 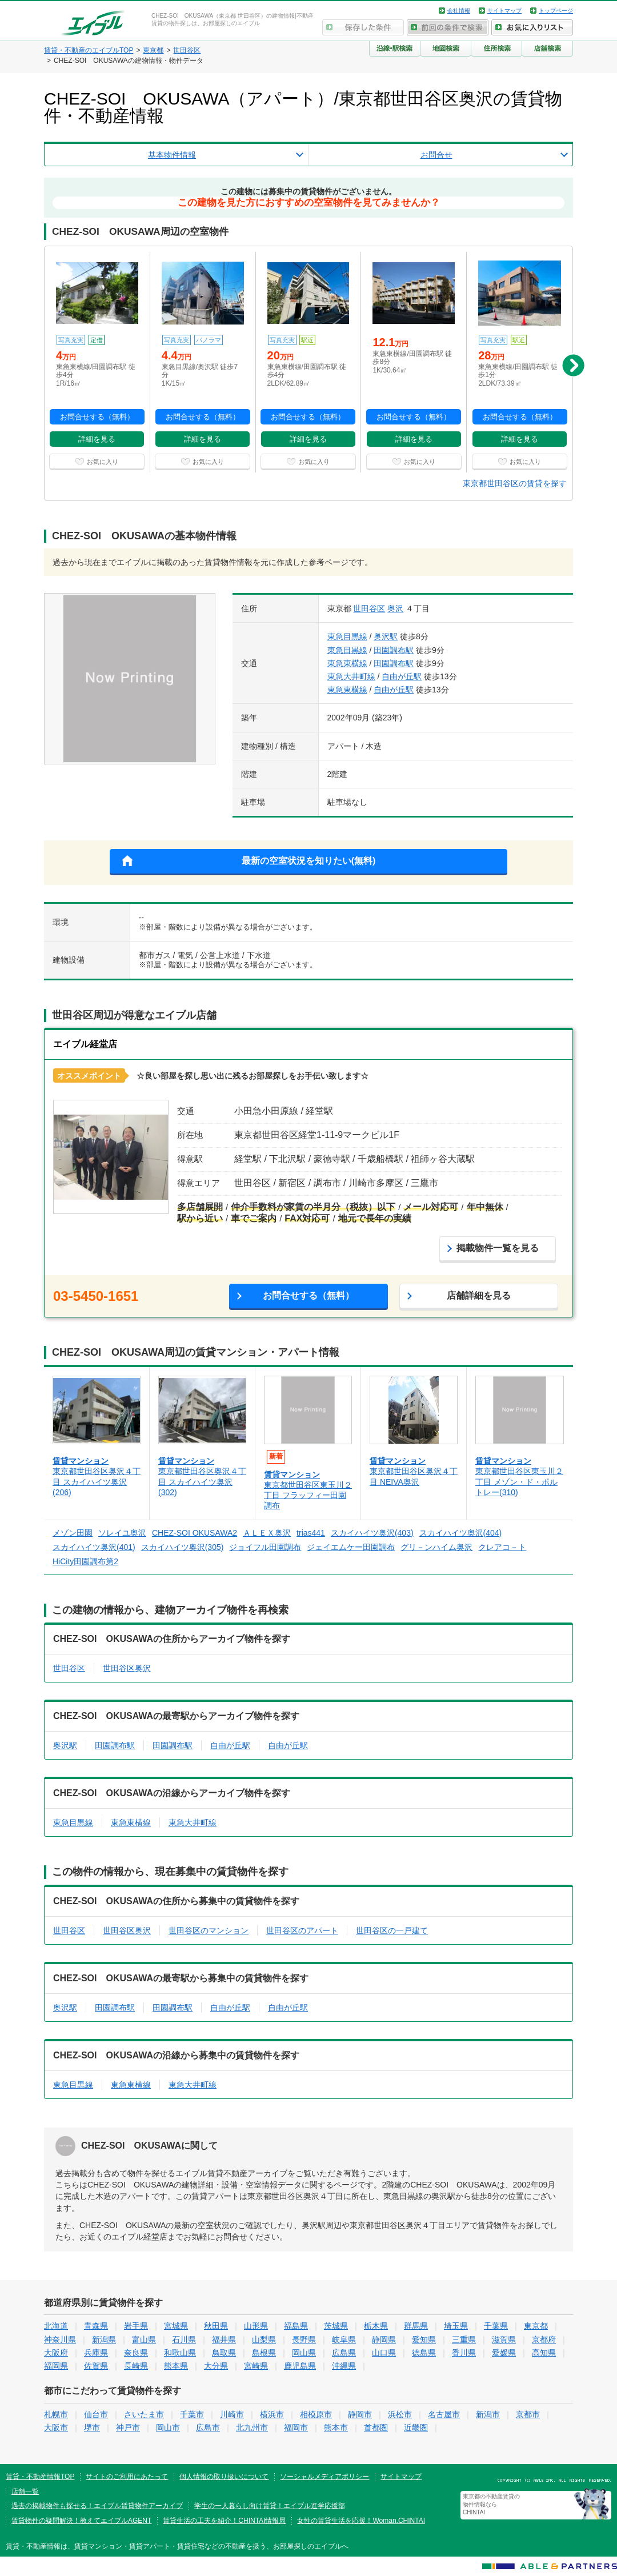 What do you see at coordinates (56, 2325) in the screenshot?
I see `北海道` at bounding box center [56, 2325].